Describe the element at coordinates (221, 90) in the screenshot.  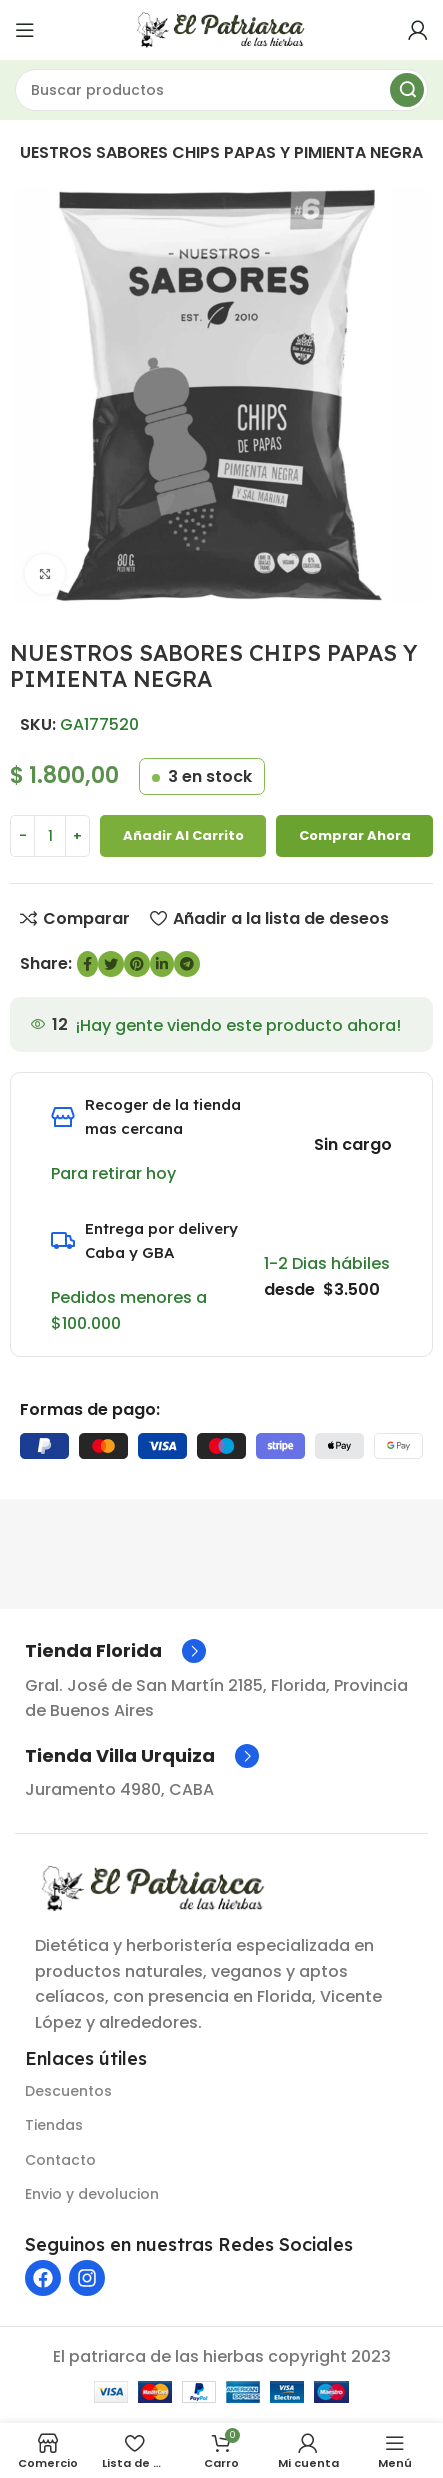
I see `[Buscar]` at that location.